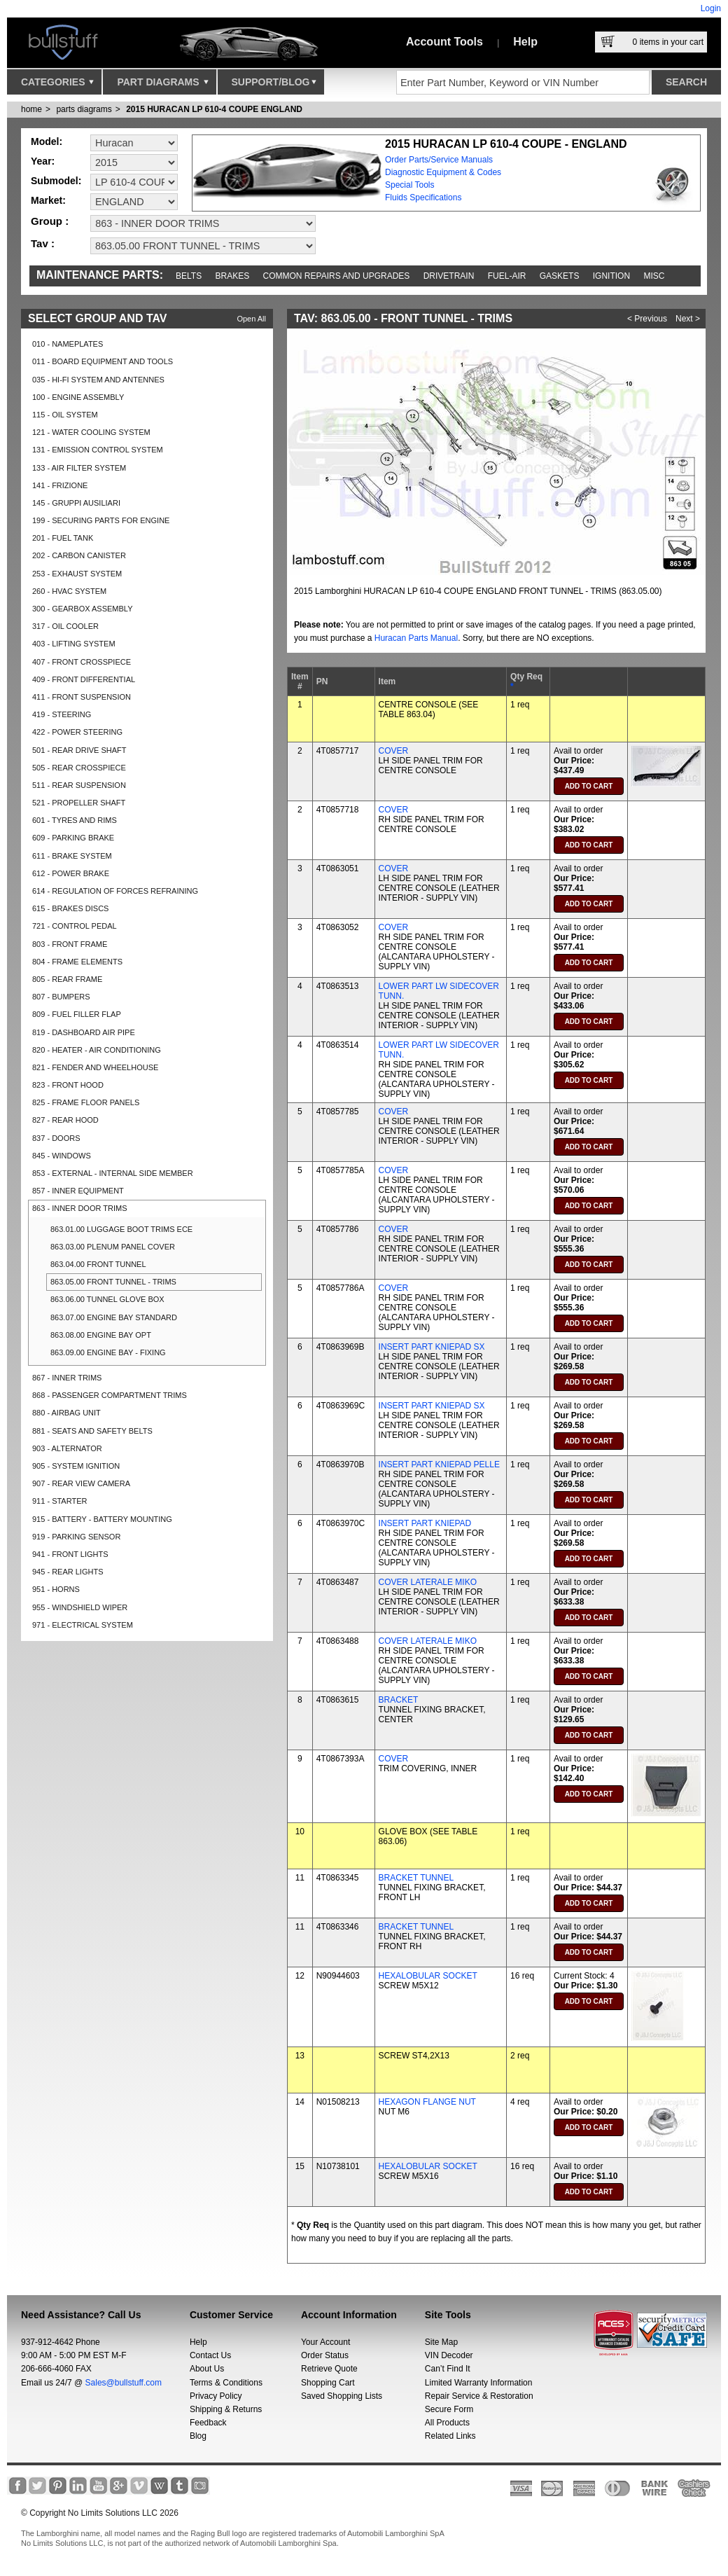  I want to click on 131 - EMISSION CONTROL SYSTEM, so click(97, 449).